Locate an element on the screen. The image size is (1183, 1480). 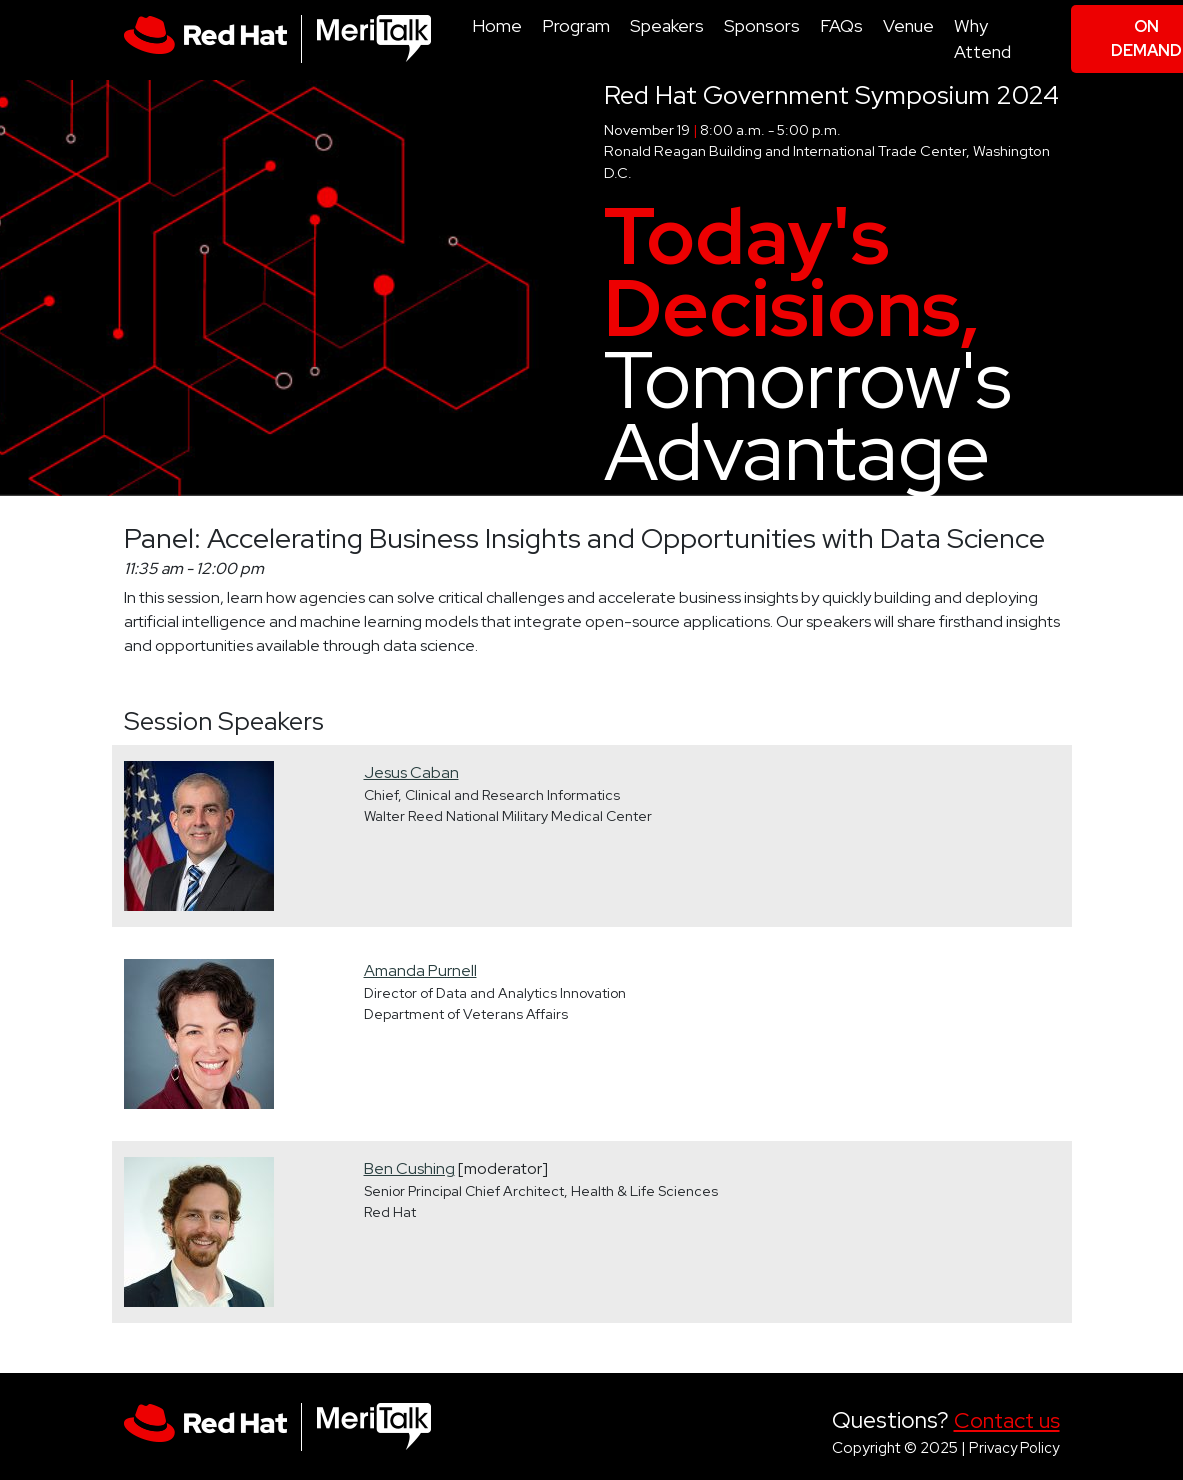
Program is located at coordinates (576, 25).